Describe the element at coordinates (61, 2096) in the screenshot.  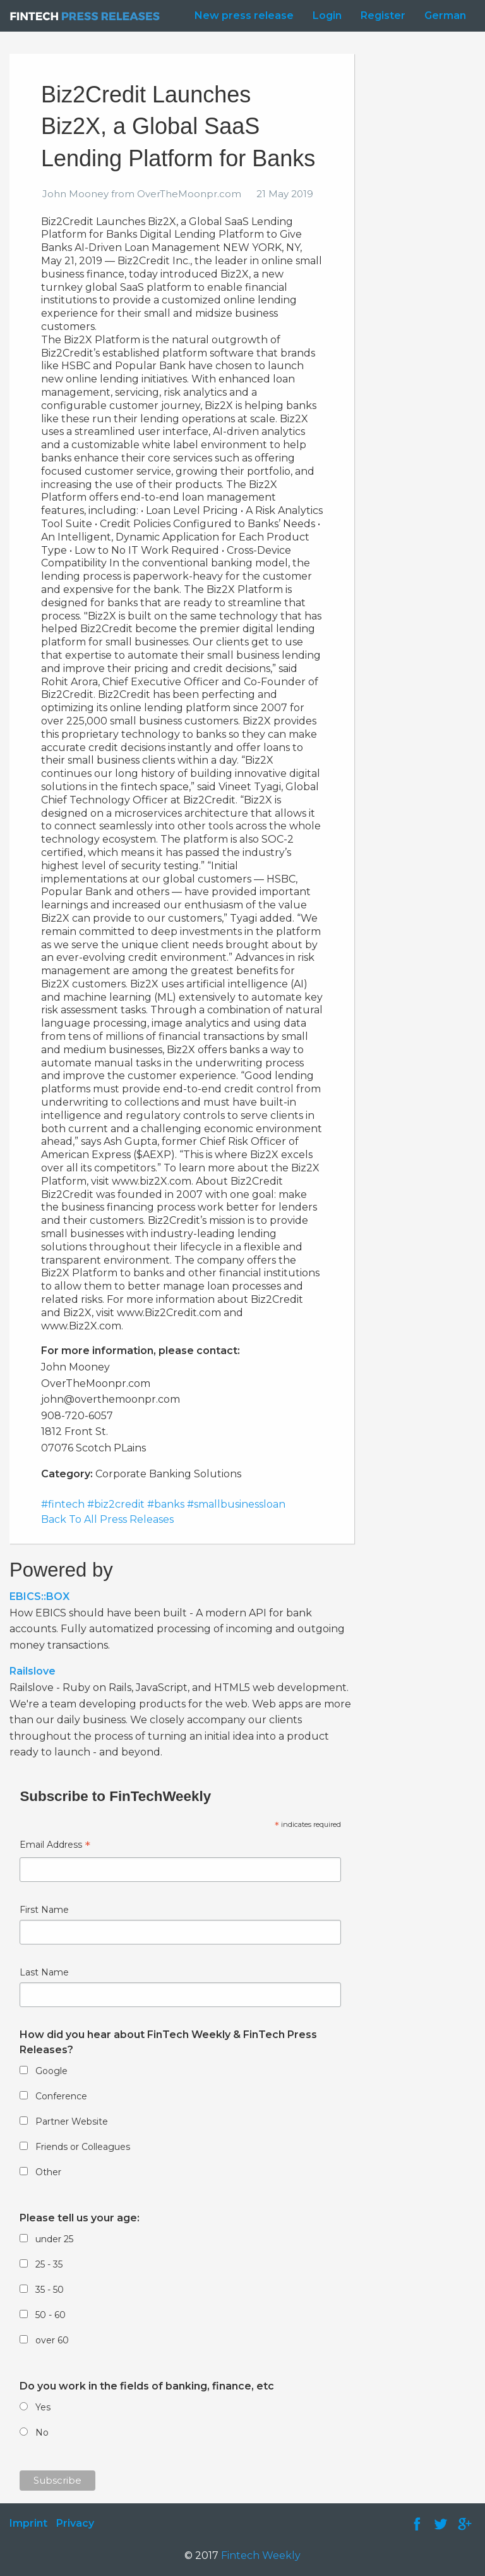
I see `Conference` at that location.